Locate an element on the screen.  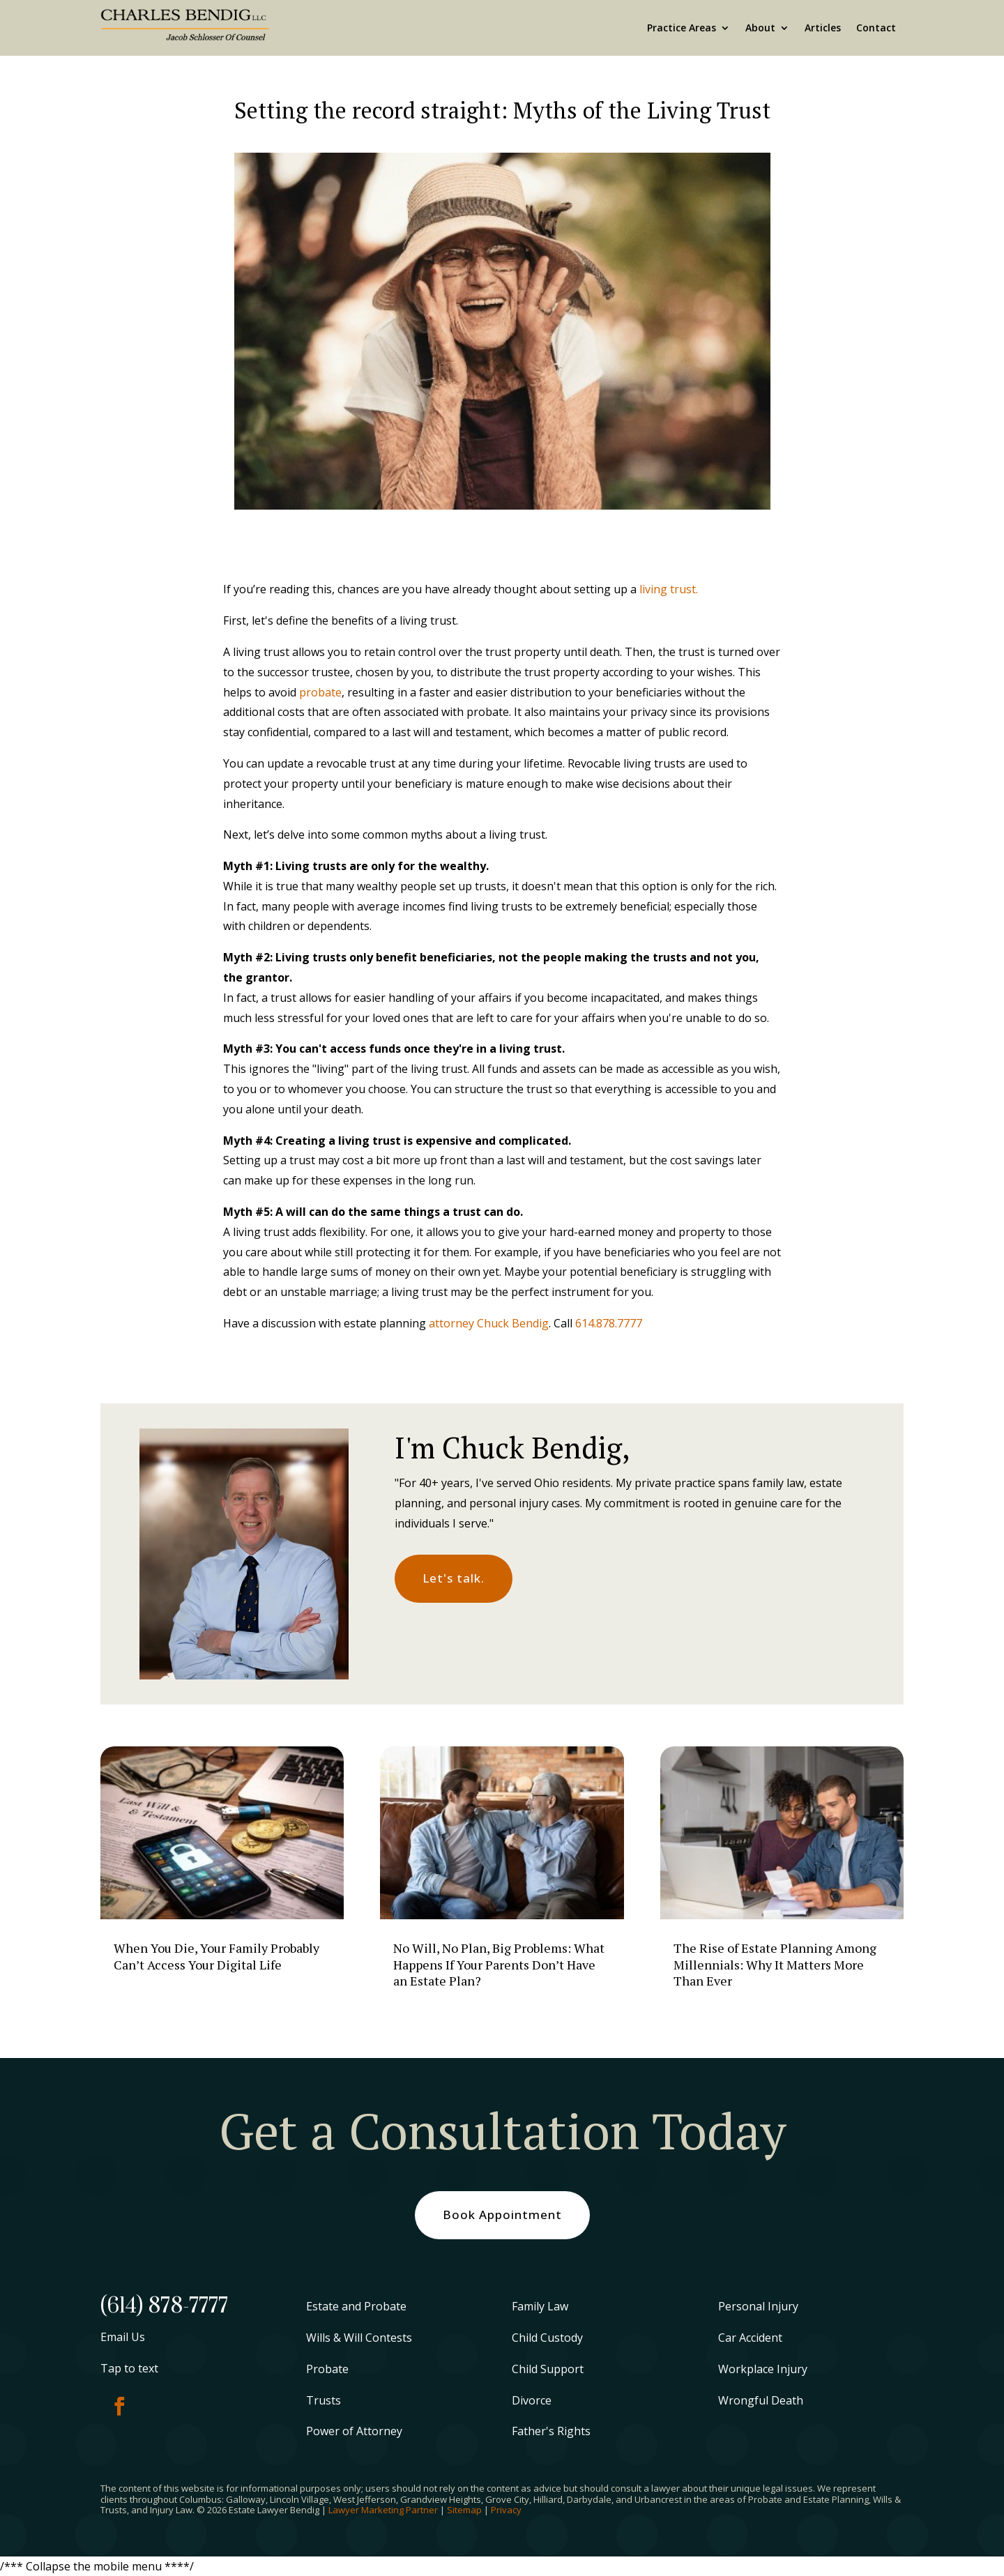
Articles is located at coordinates (823, 27).